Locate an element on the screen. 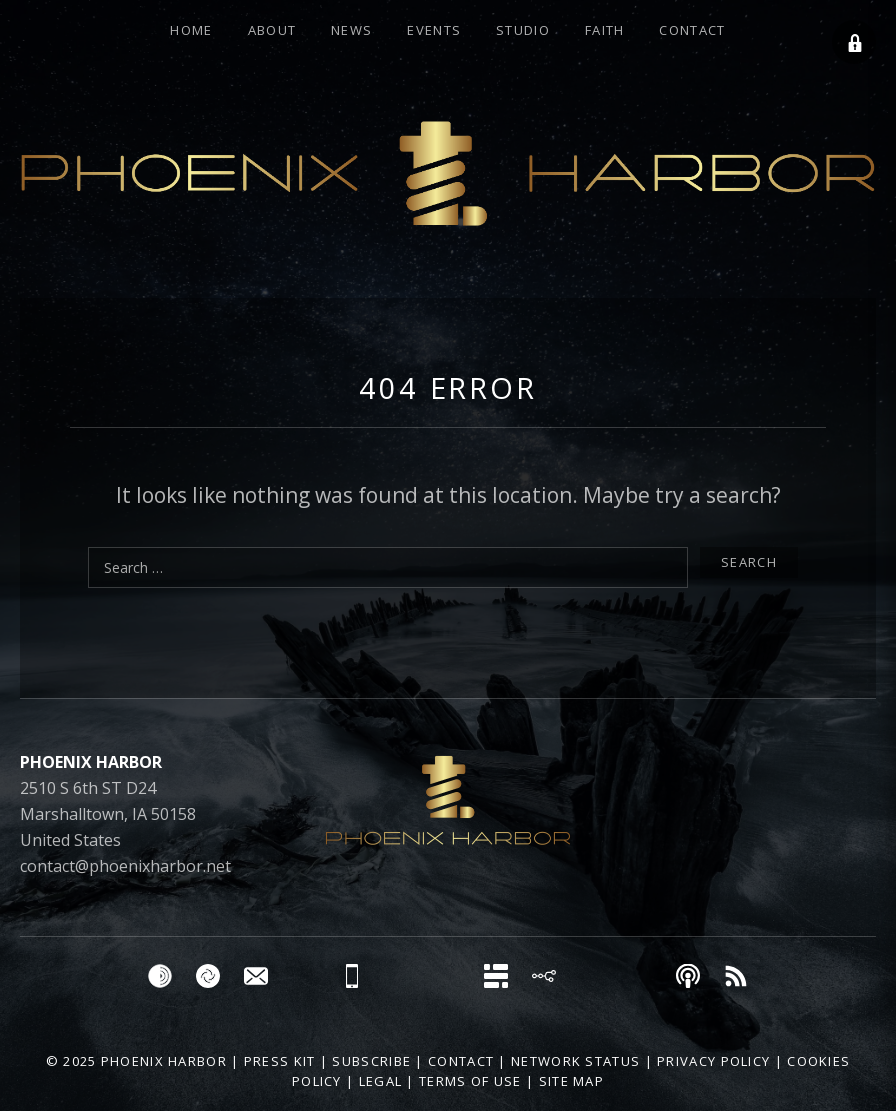  Phoenix Harbor is located at coordinates (164, 1061).